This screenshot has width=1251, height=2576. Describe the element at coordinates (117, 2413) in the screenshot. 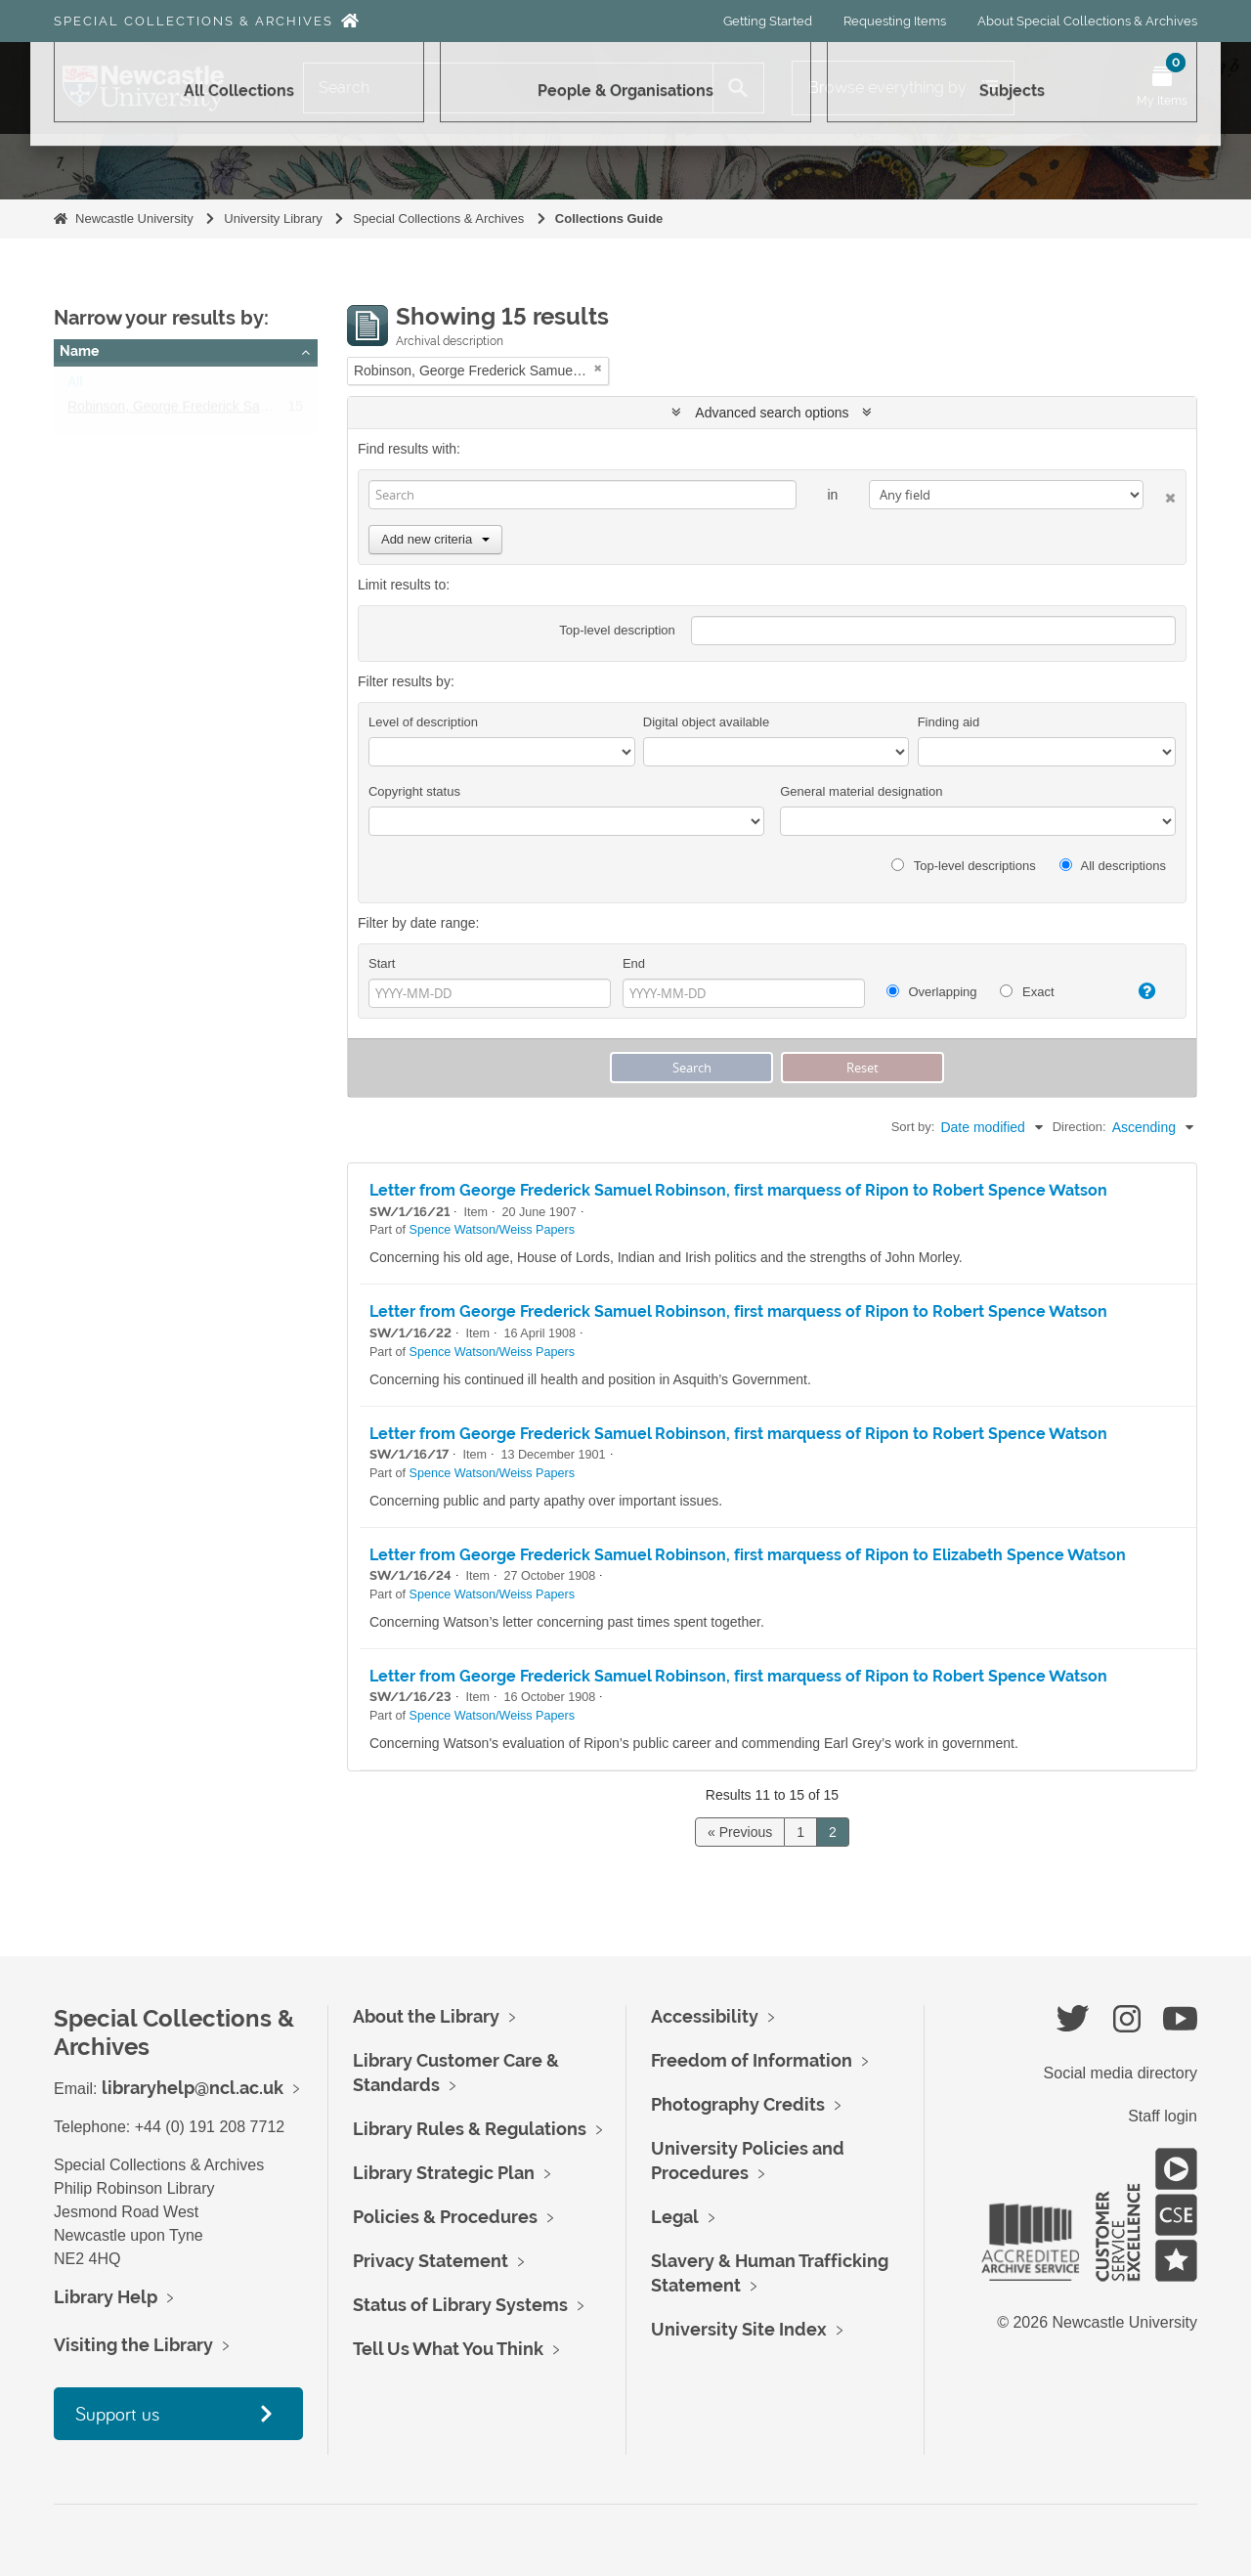

I see `Support us` at that location.